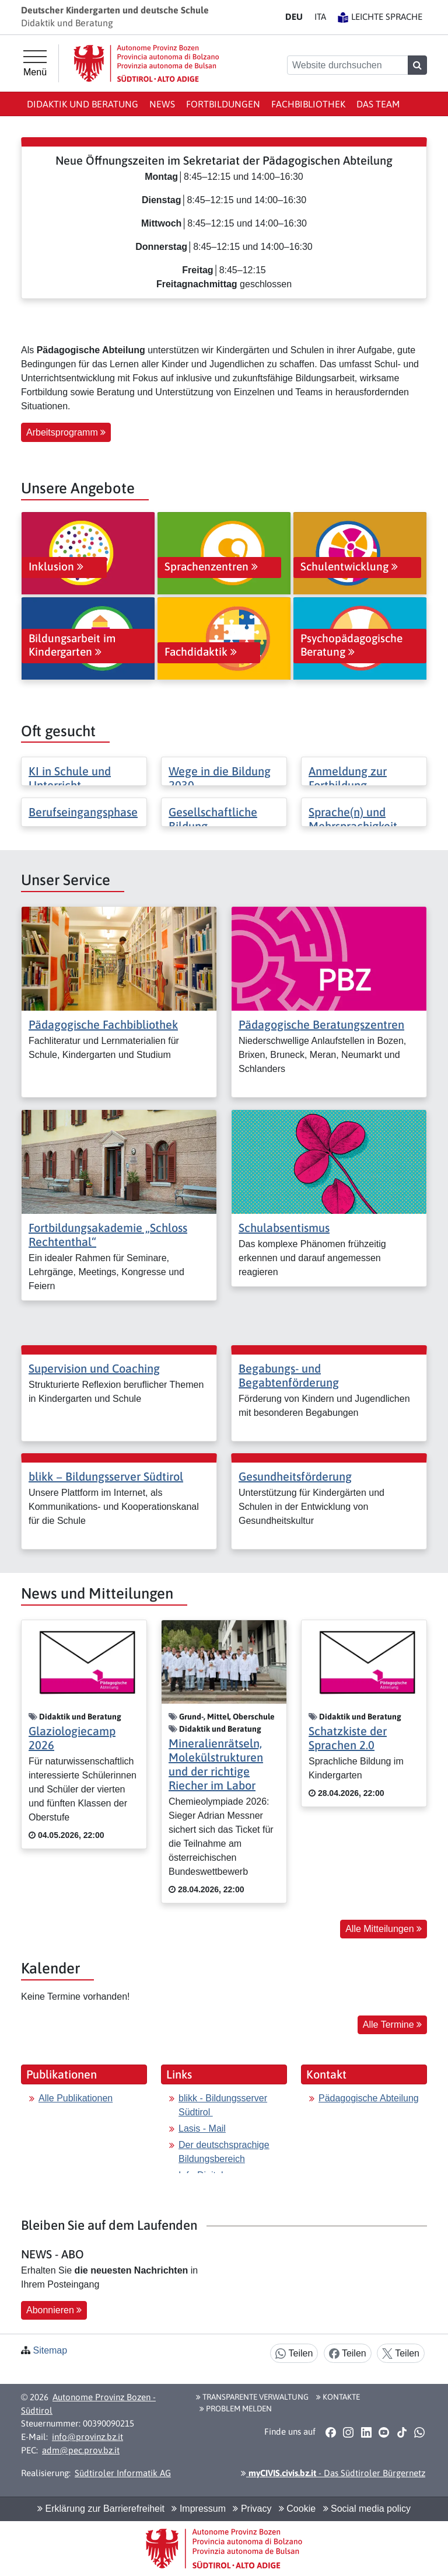 This screenshot has height=2576, width=448. What do you see at coordinates (297, 2509) in the screenshot?
I see `Cookie` at bounding box center [297, 2509].